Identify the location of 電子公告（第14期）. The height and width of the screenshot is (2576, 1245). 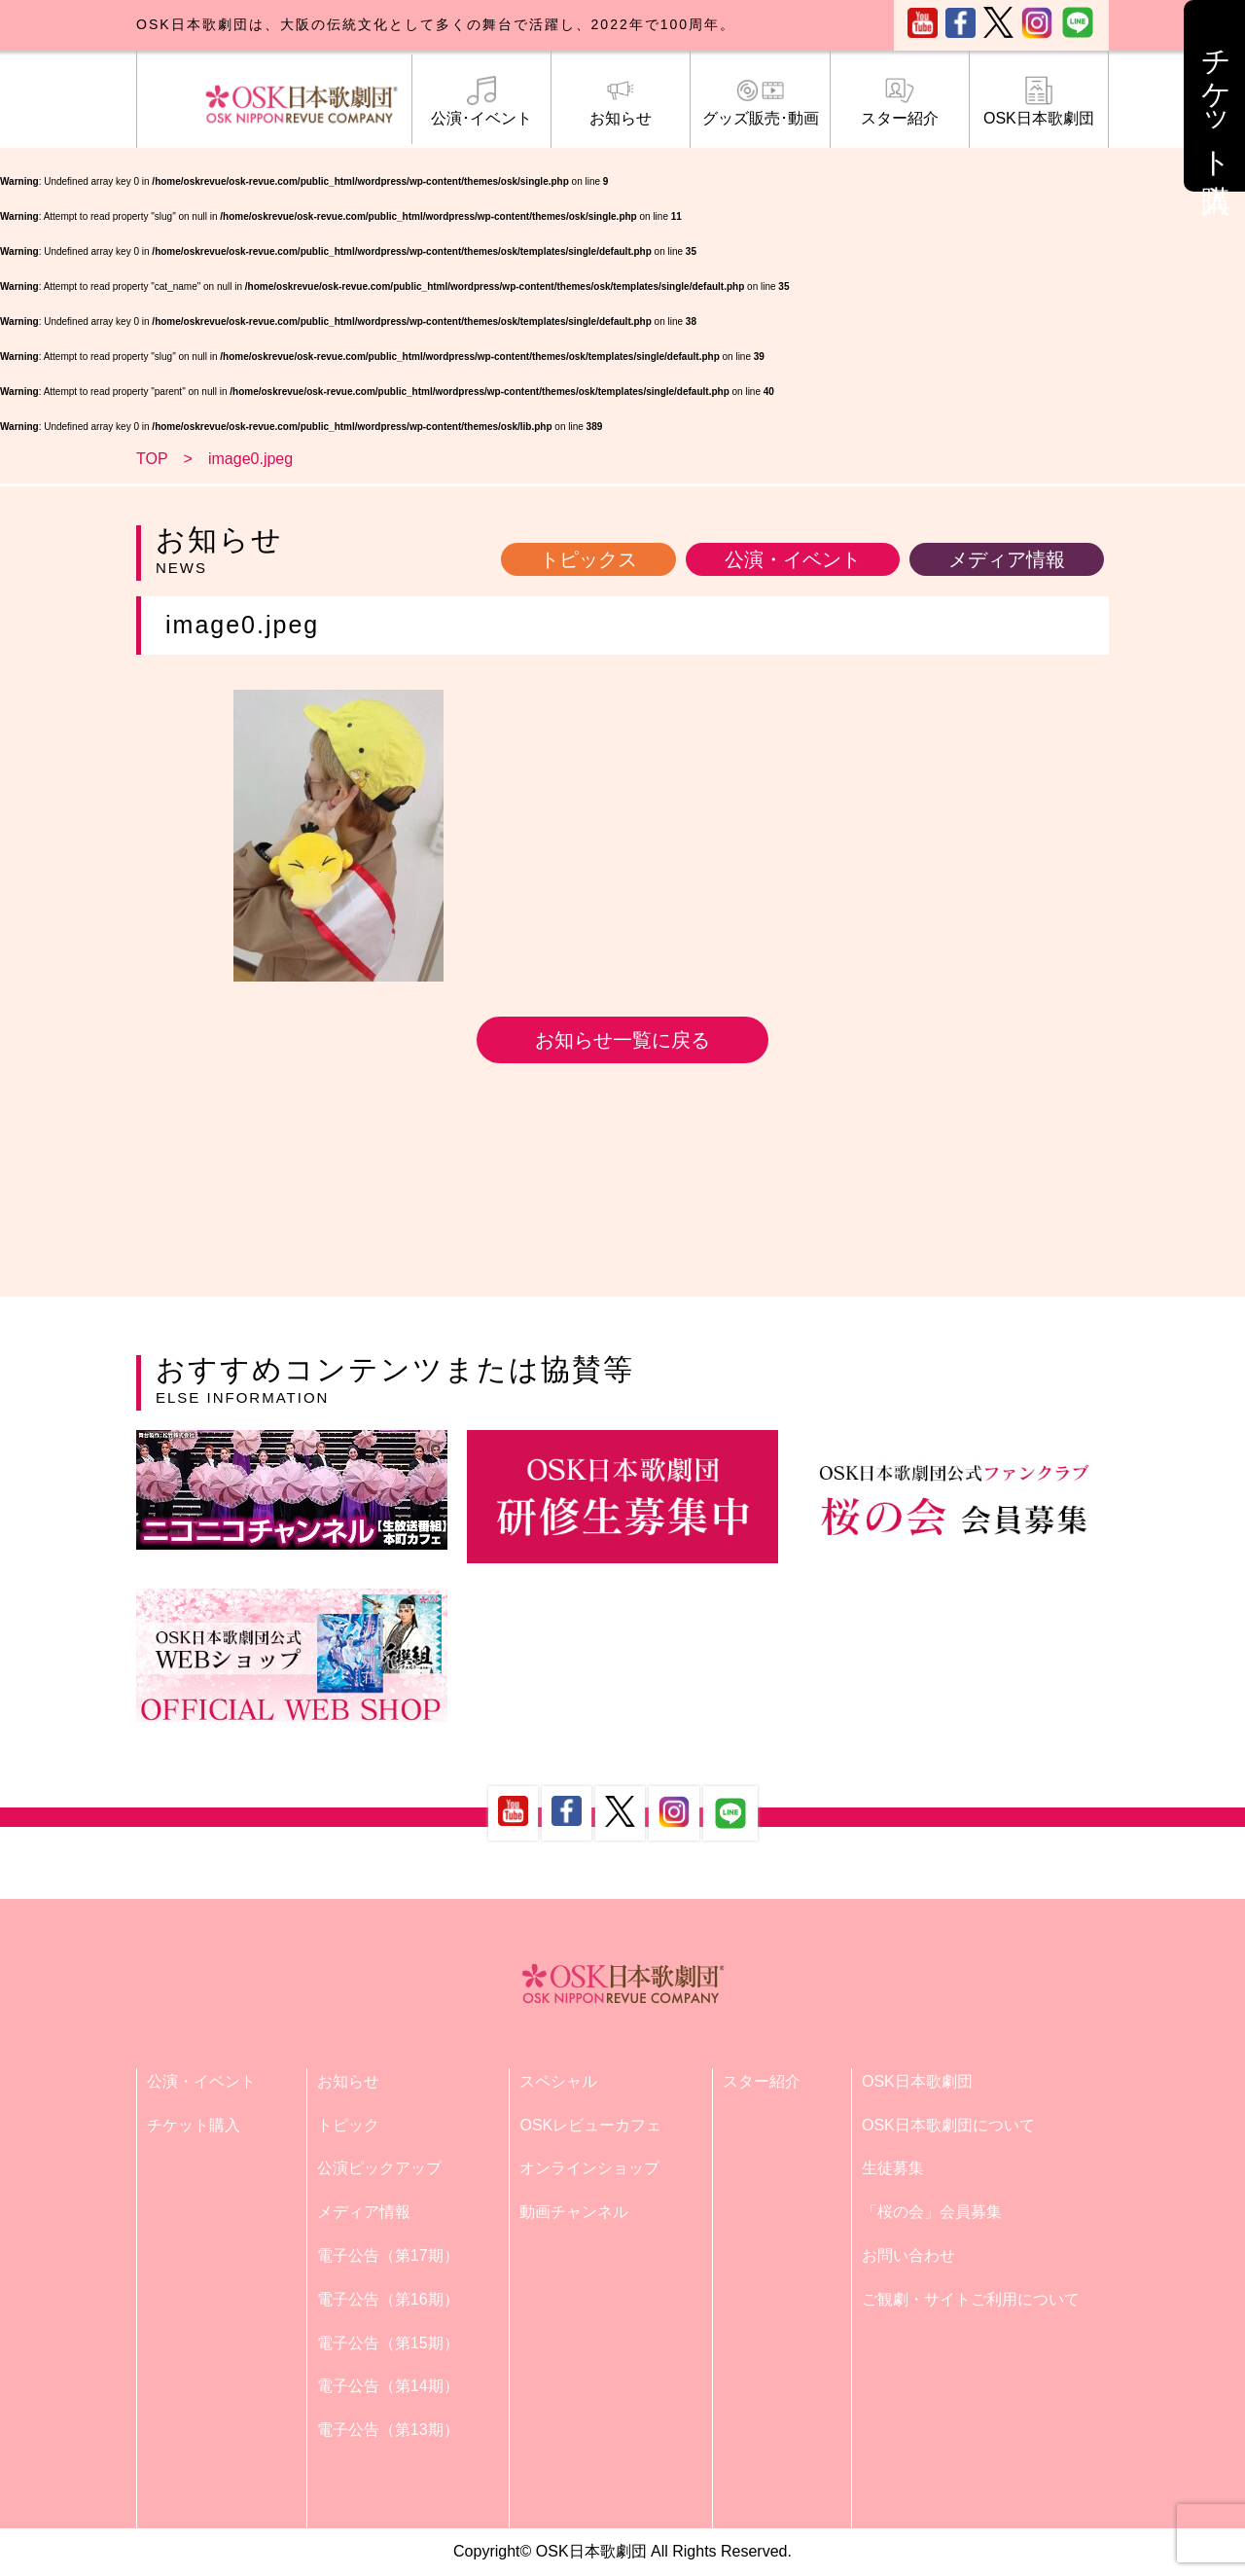
(388, 2386).